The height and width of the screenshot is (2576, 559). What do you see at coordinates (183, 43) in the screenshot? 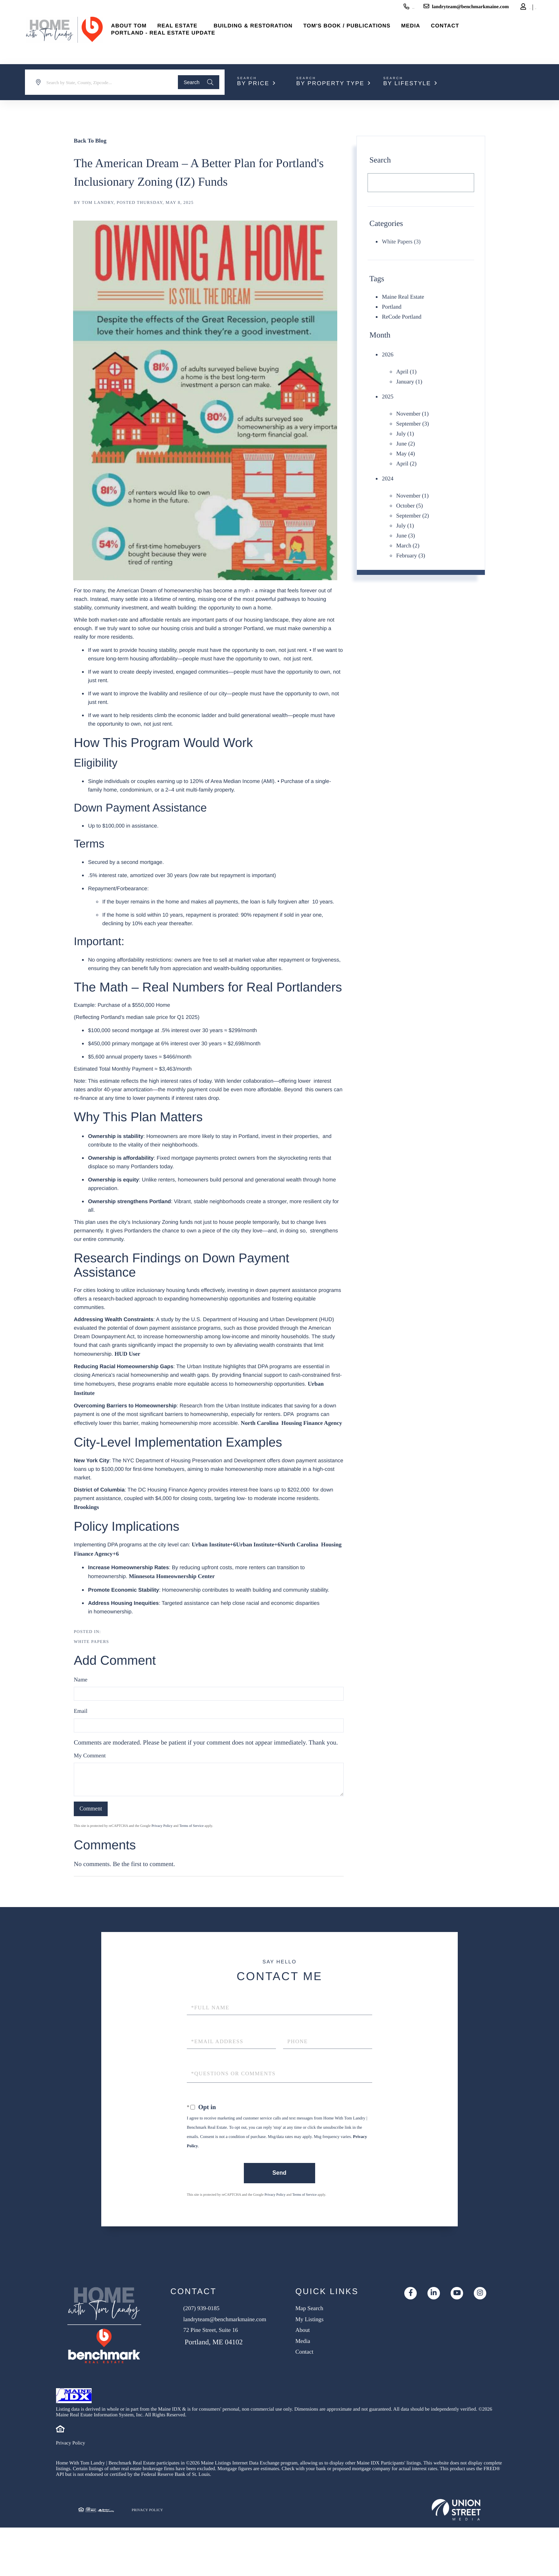
I see `Portland - Real Estate Update [menuitem]` at bounding box center [183, 43].